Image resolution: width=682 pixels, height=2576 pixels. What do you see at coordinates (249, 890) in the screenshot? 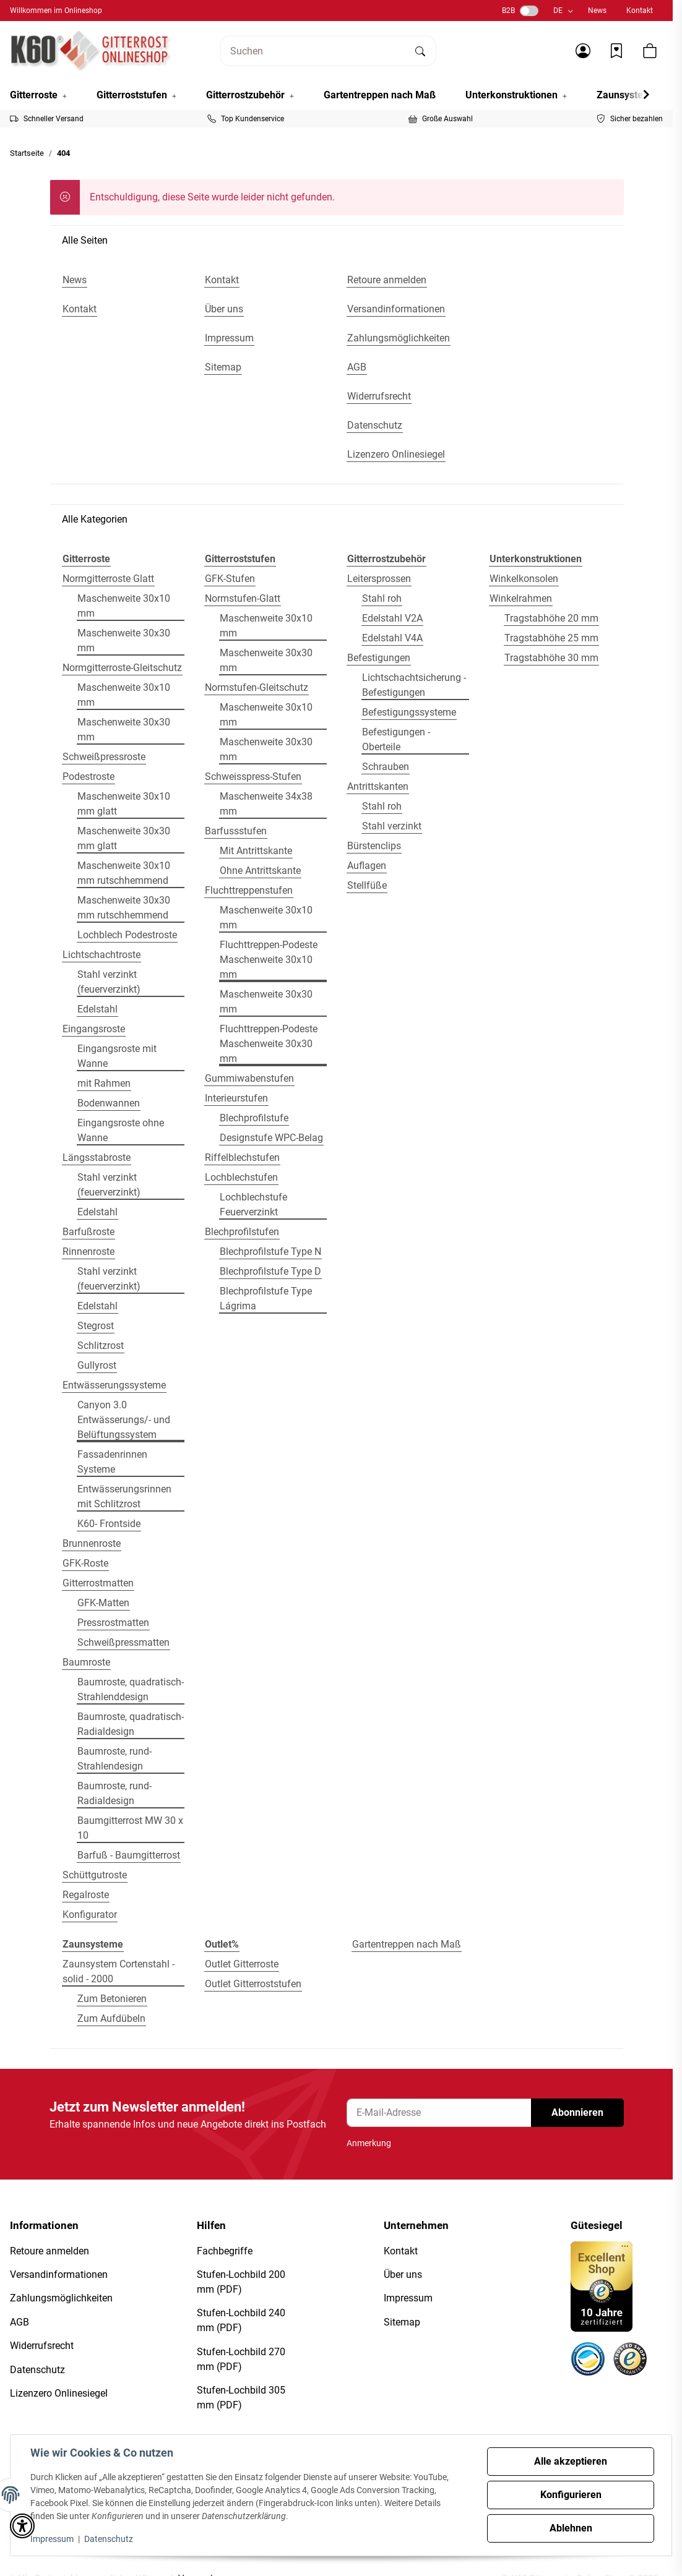
I see `Fluchttreppenstufen` at bounding box center [249, 890].